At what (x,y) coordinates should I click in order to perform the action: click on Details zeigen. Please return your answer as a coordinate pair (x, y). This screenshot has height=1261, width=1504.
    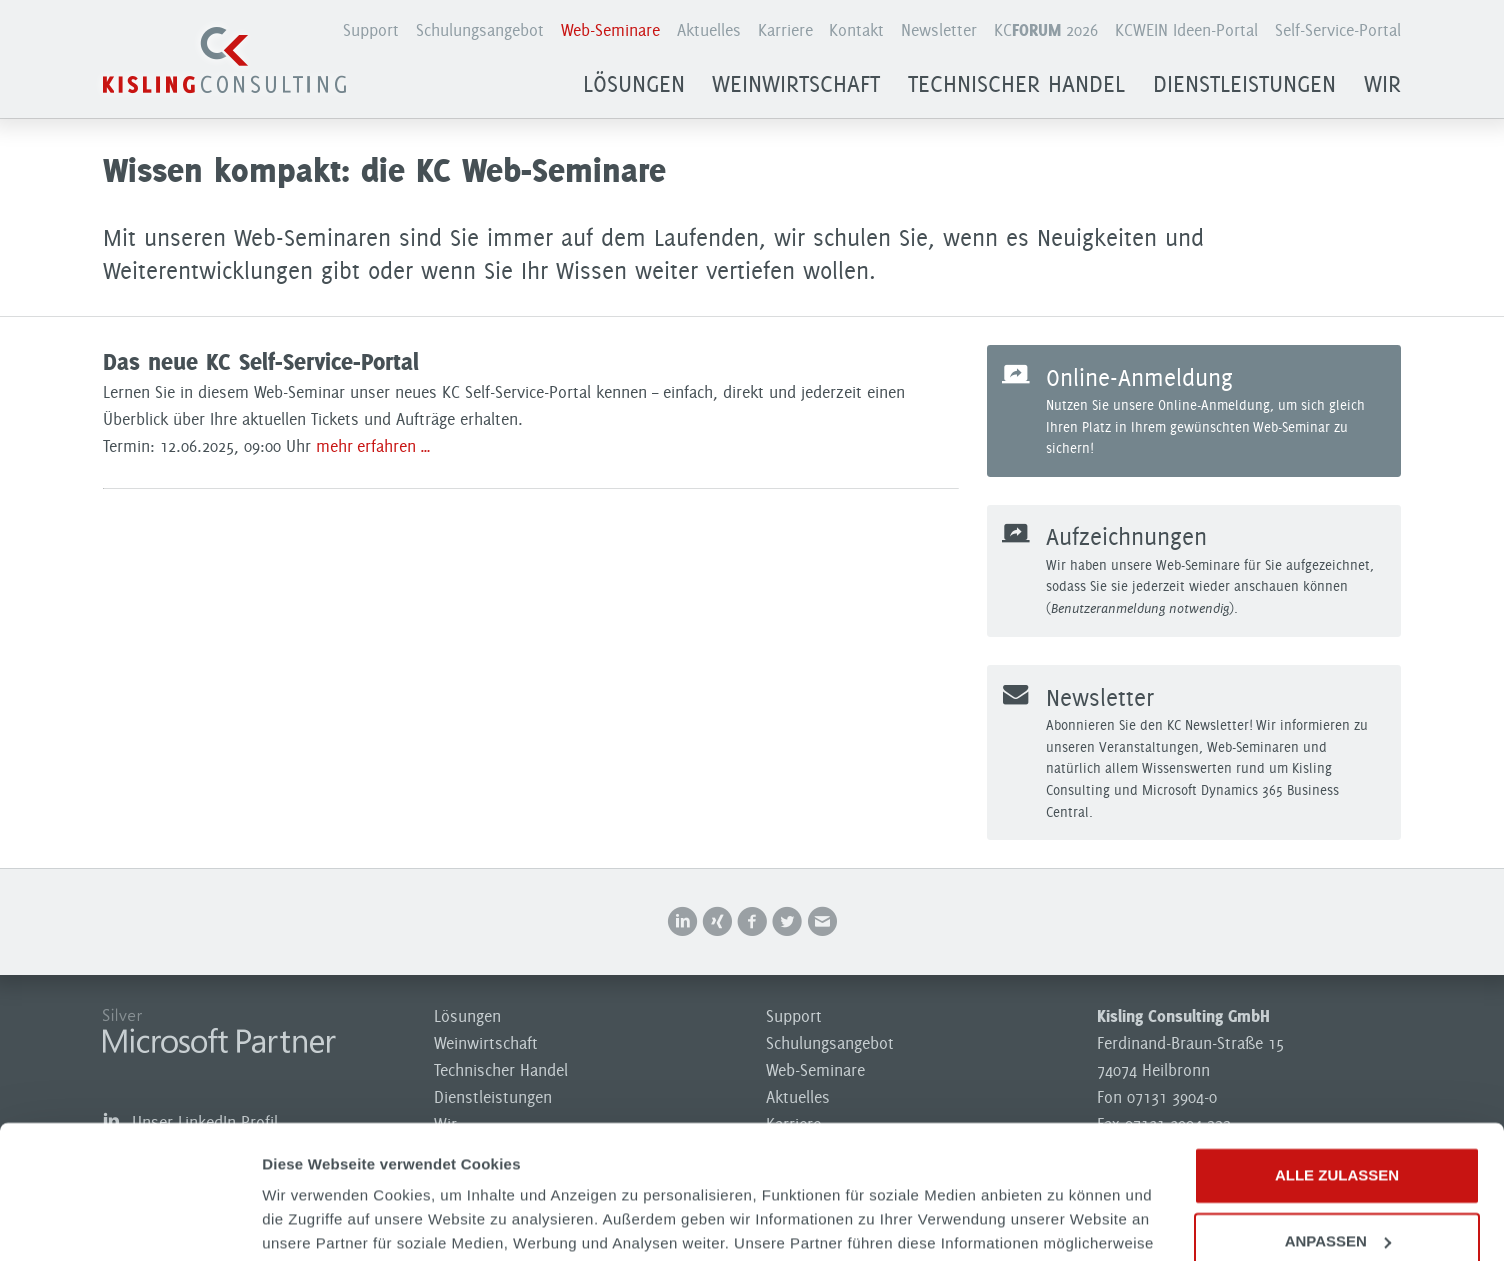
    Looking at the image, I should click on (312, 1221).